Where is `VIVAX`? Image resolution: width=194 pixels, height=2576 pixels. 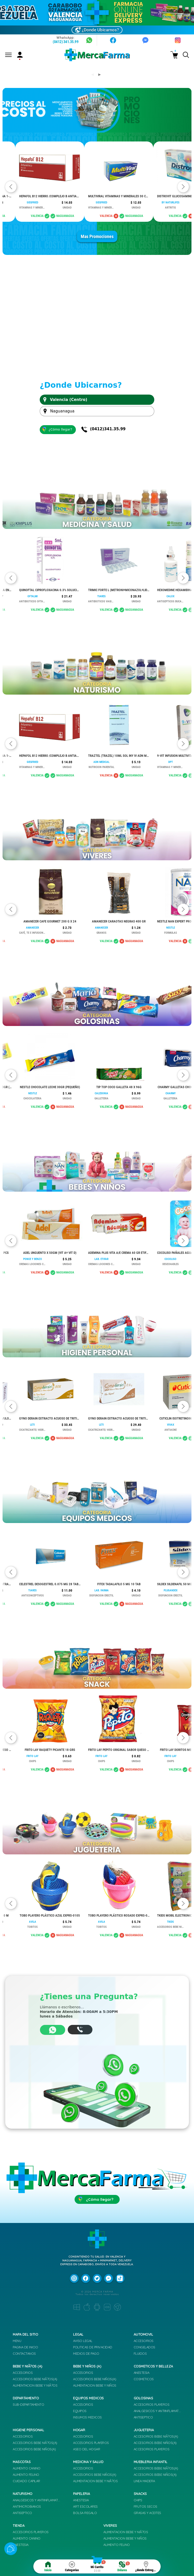
VIVAX is located at coordinates (170, 1424).